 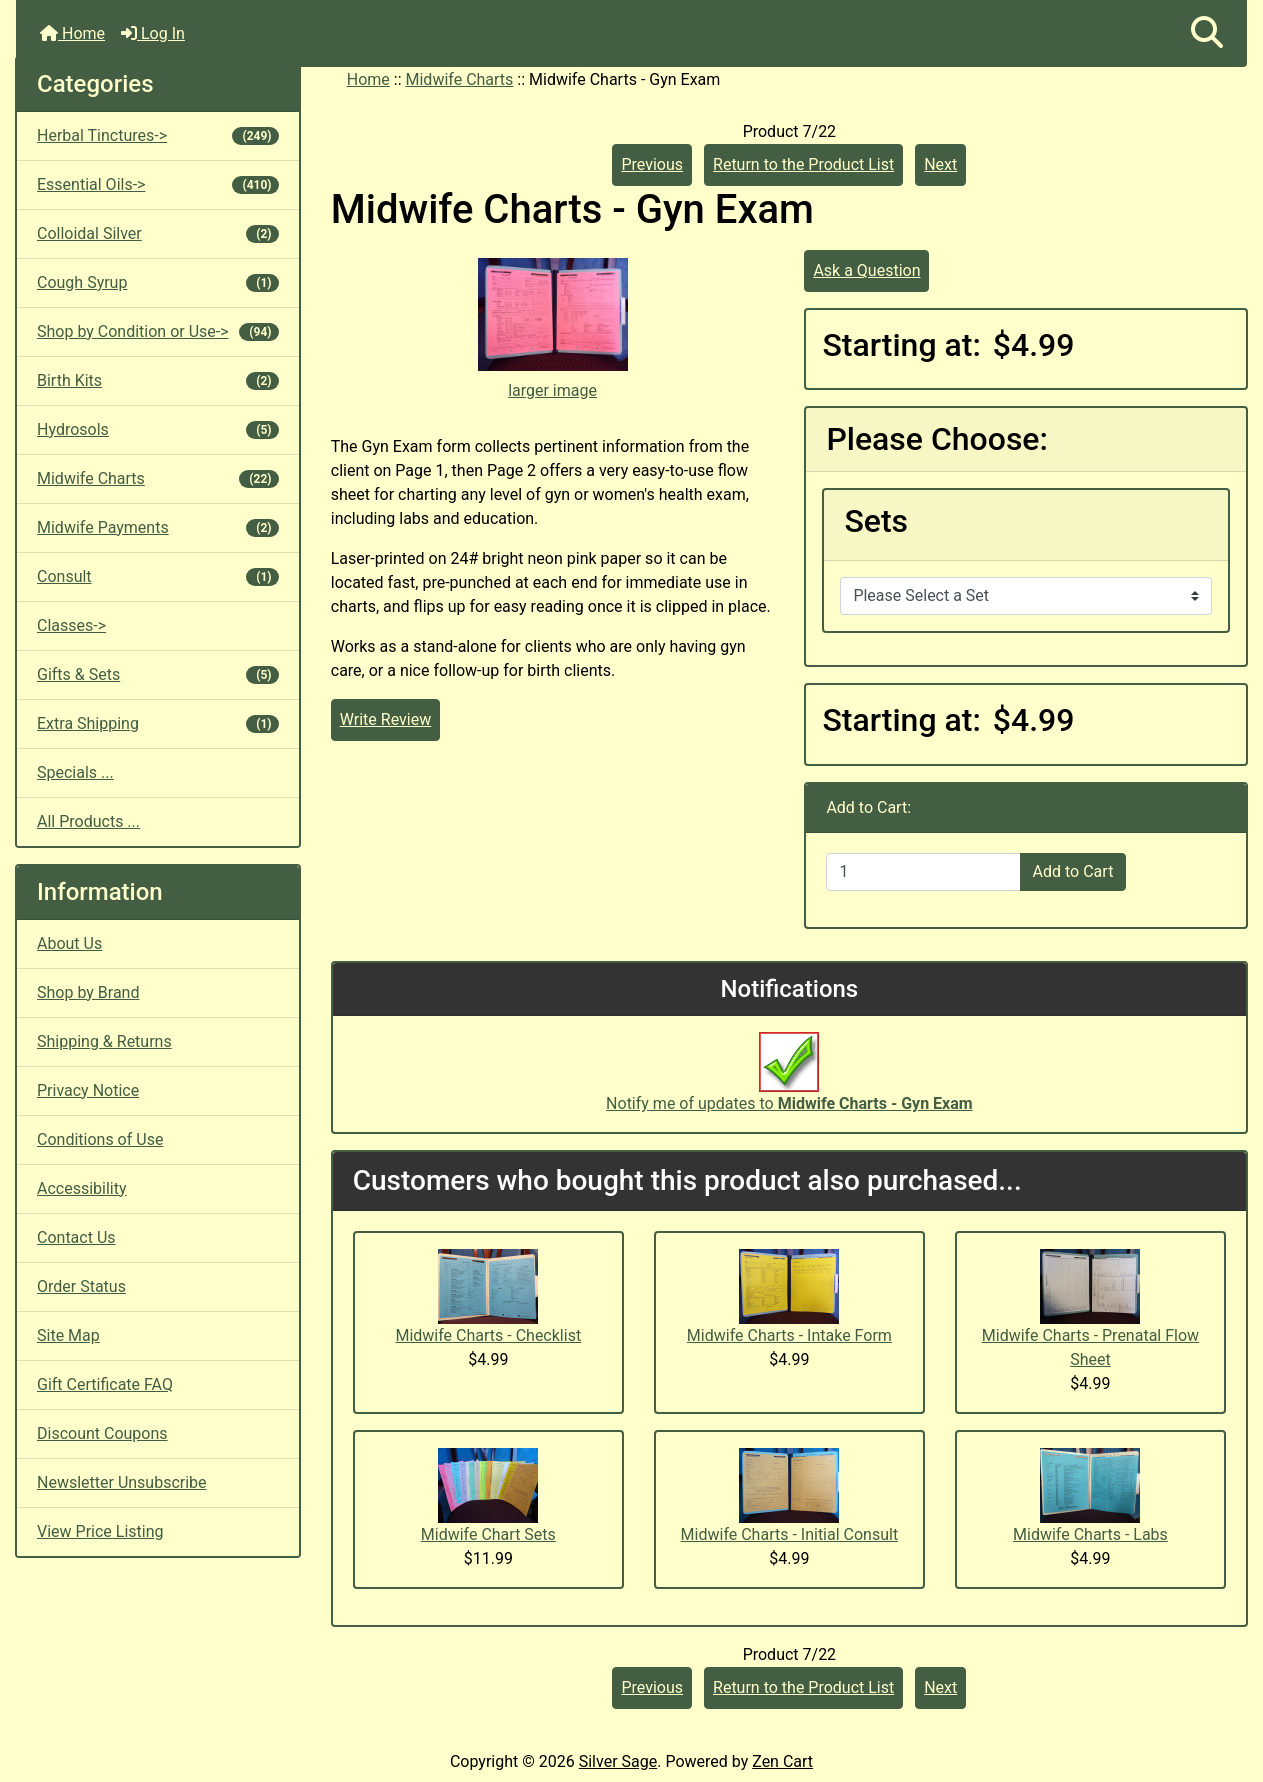 I want to click on Log In, so click(x=153, y=33).